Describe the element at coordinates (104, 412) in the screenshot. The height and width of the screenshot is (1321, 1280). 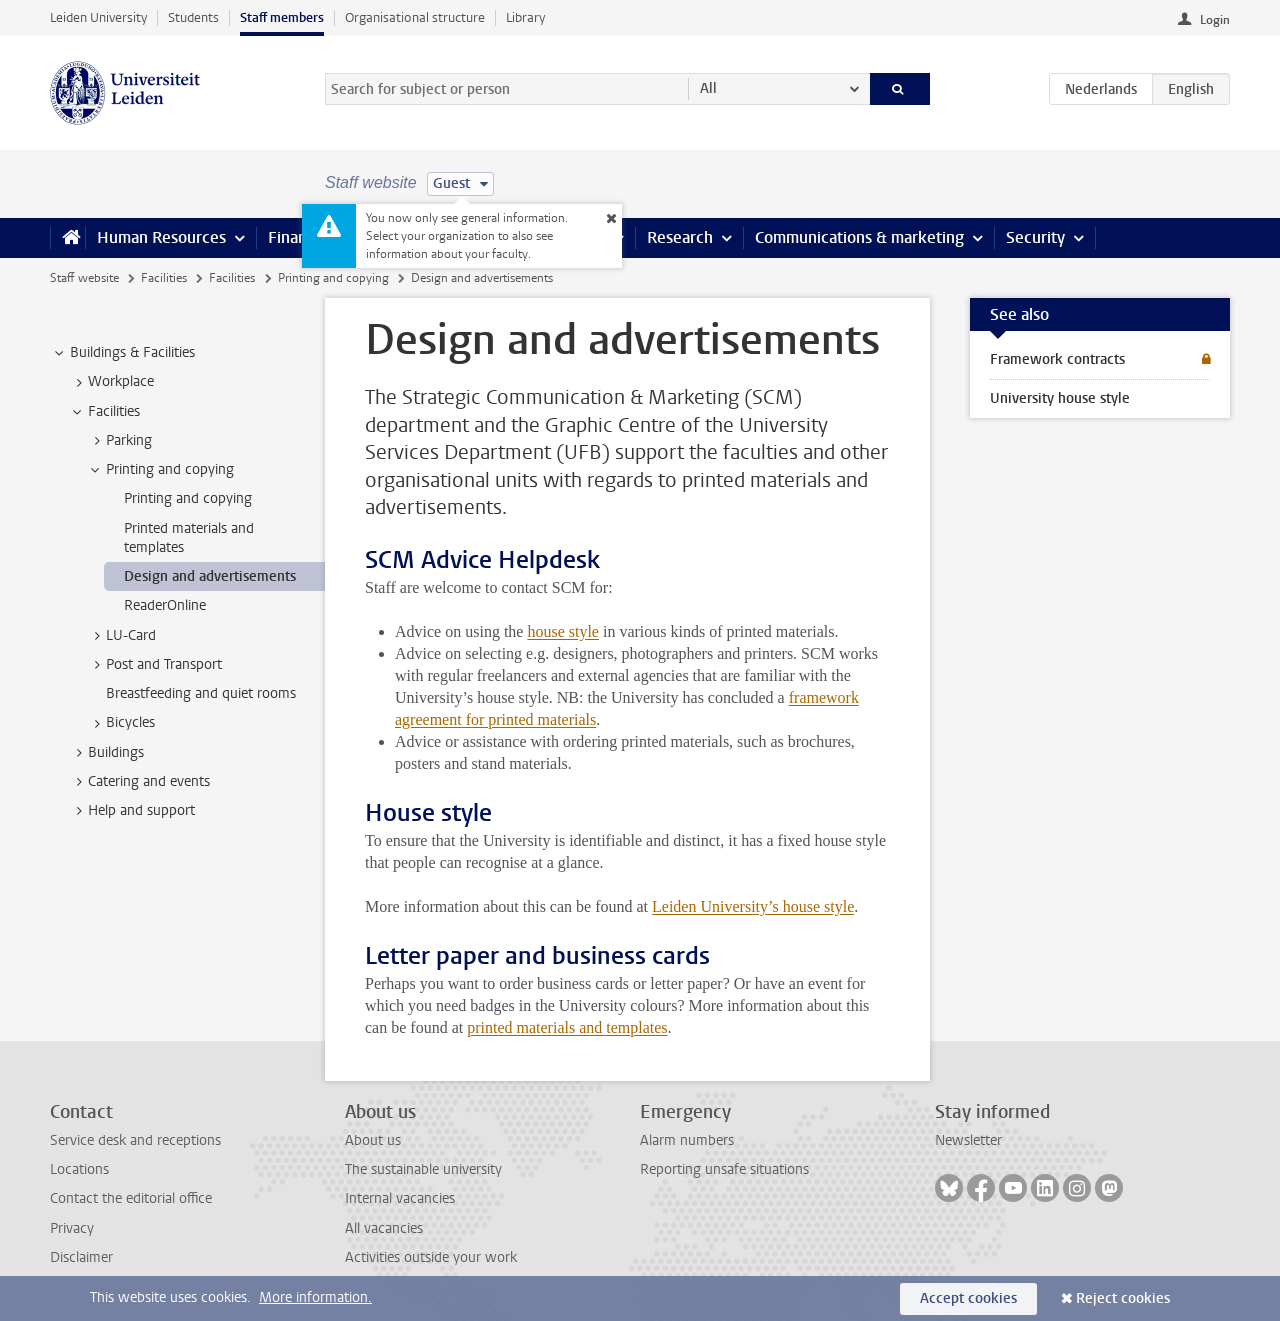
I see `Facilities [treeitem]` at that location.